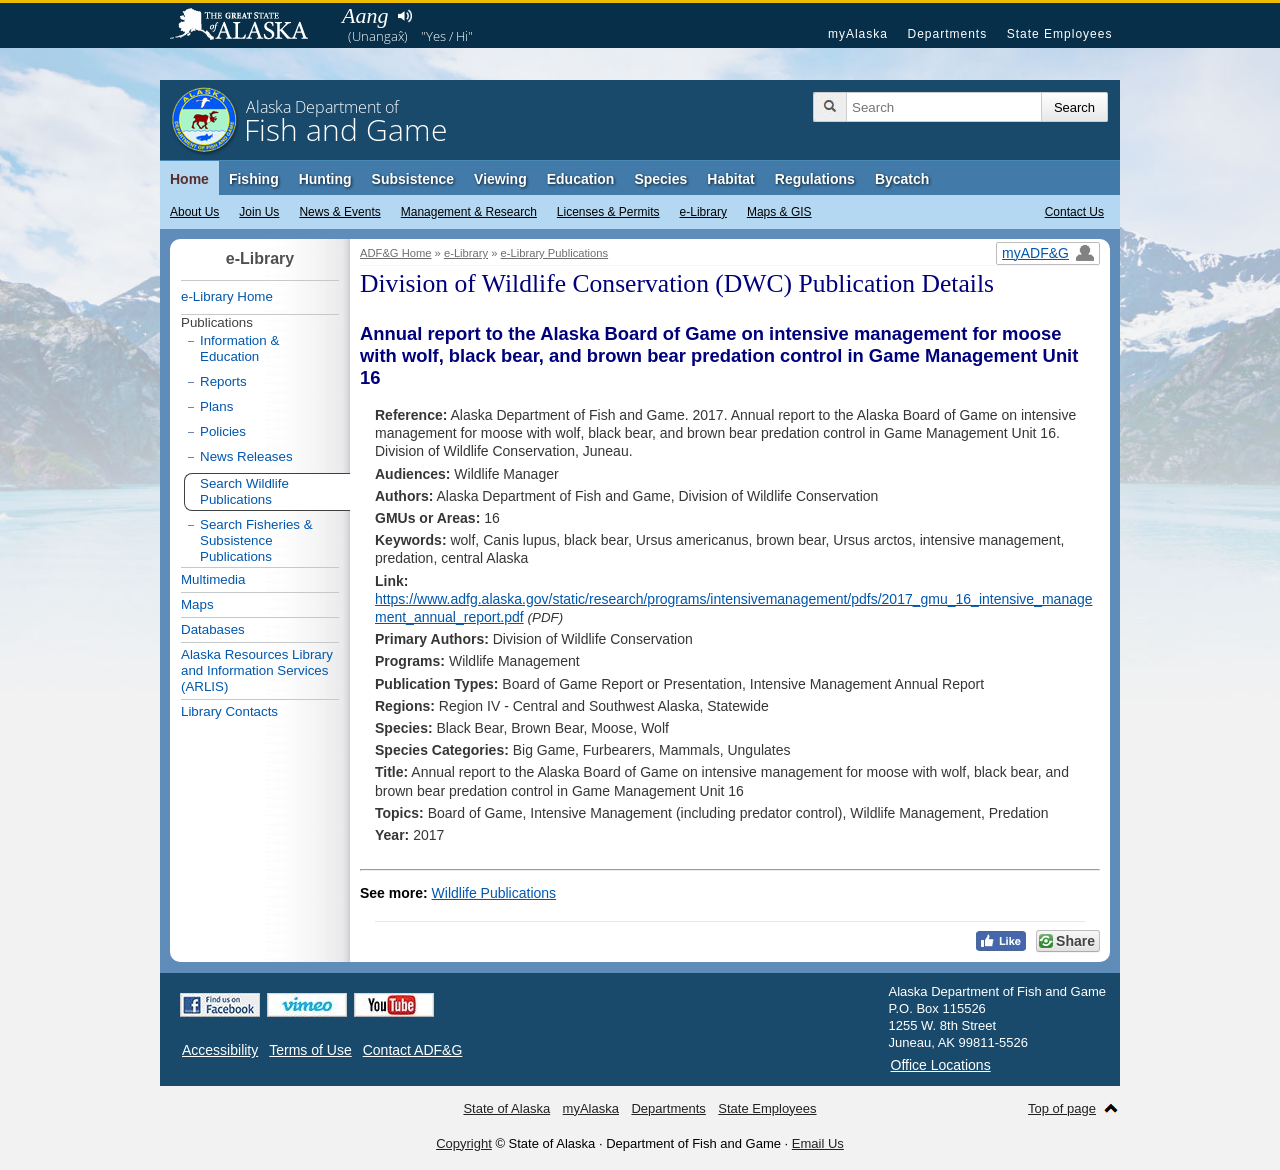  I want to click on Departments, so click(947, 34).